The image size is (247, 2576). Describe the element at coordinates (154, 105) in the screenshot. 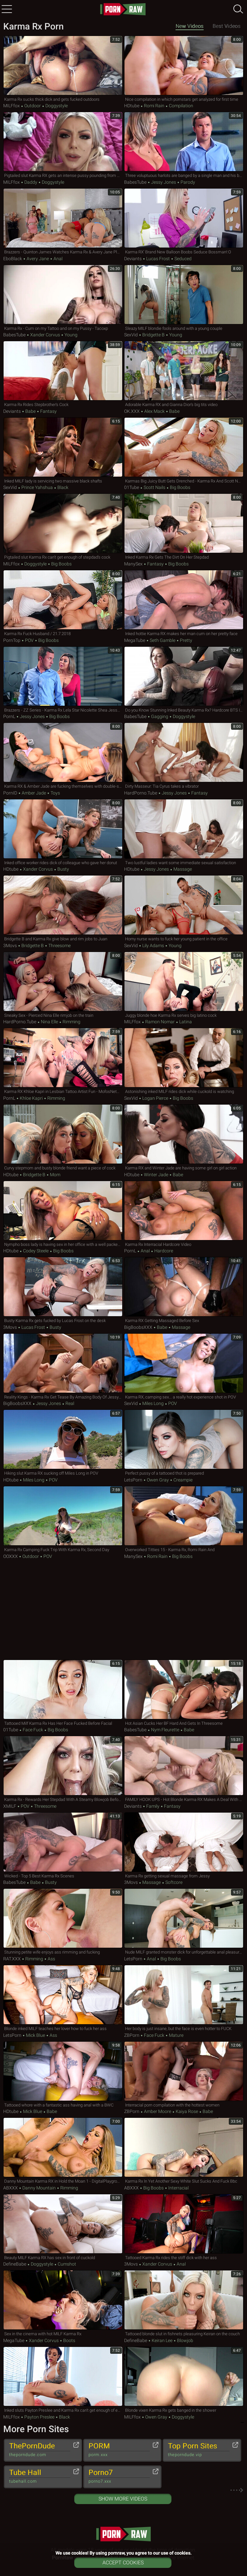

I see `Romi Rain` at that location.